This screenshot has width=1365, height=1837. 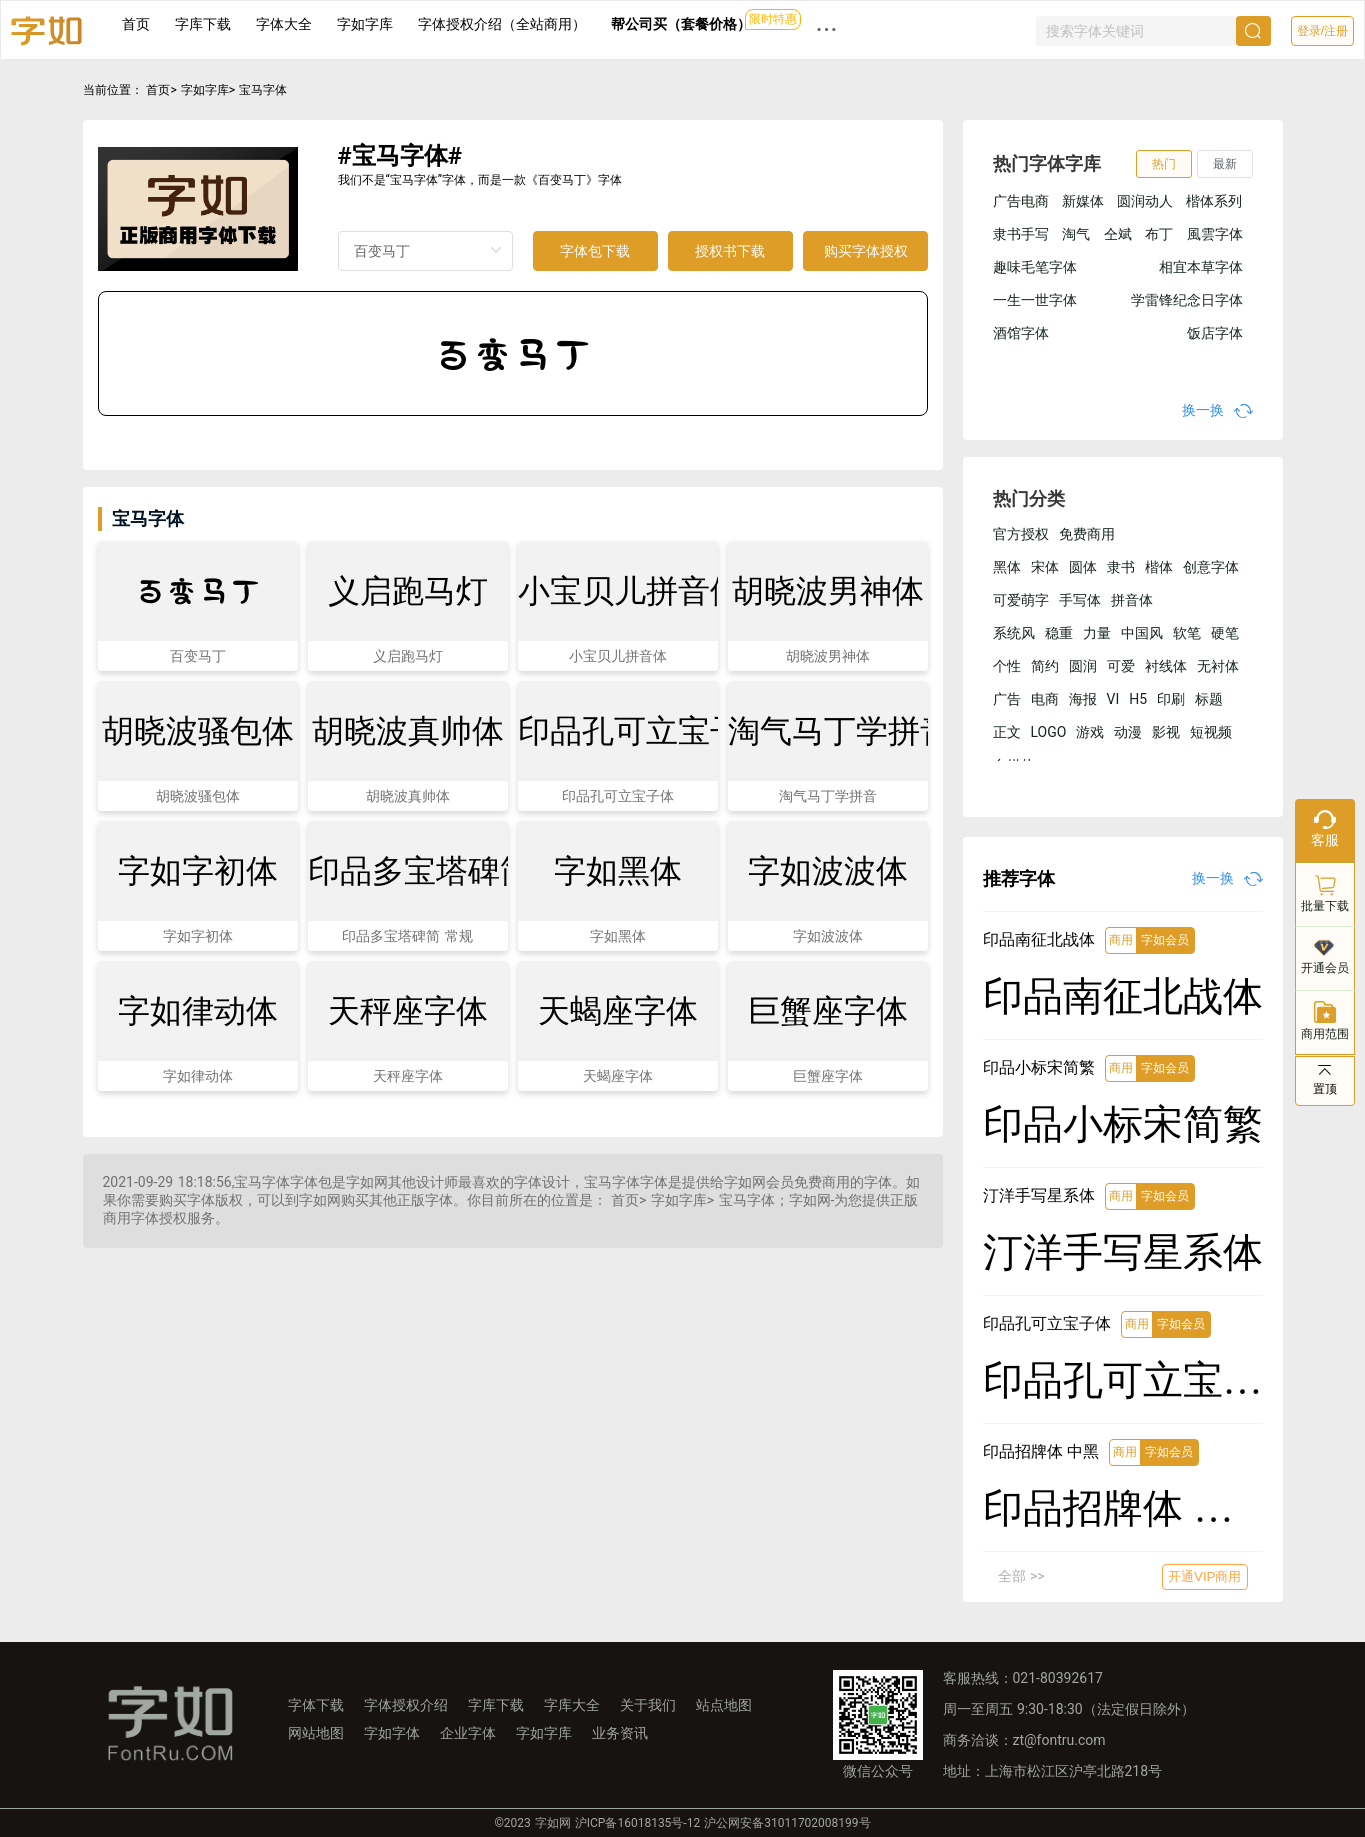 What do you see at coordinates (620, 1733) in the screenshot?
I see `业务资讯` at bounding box center [620, 1733].